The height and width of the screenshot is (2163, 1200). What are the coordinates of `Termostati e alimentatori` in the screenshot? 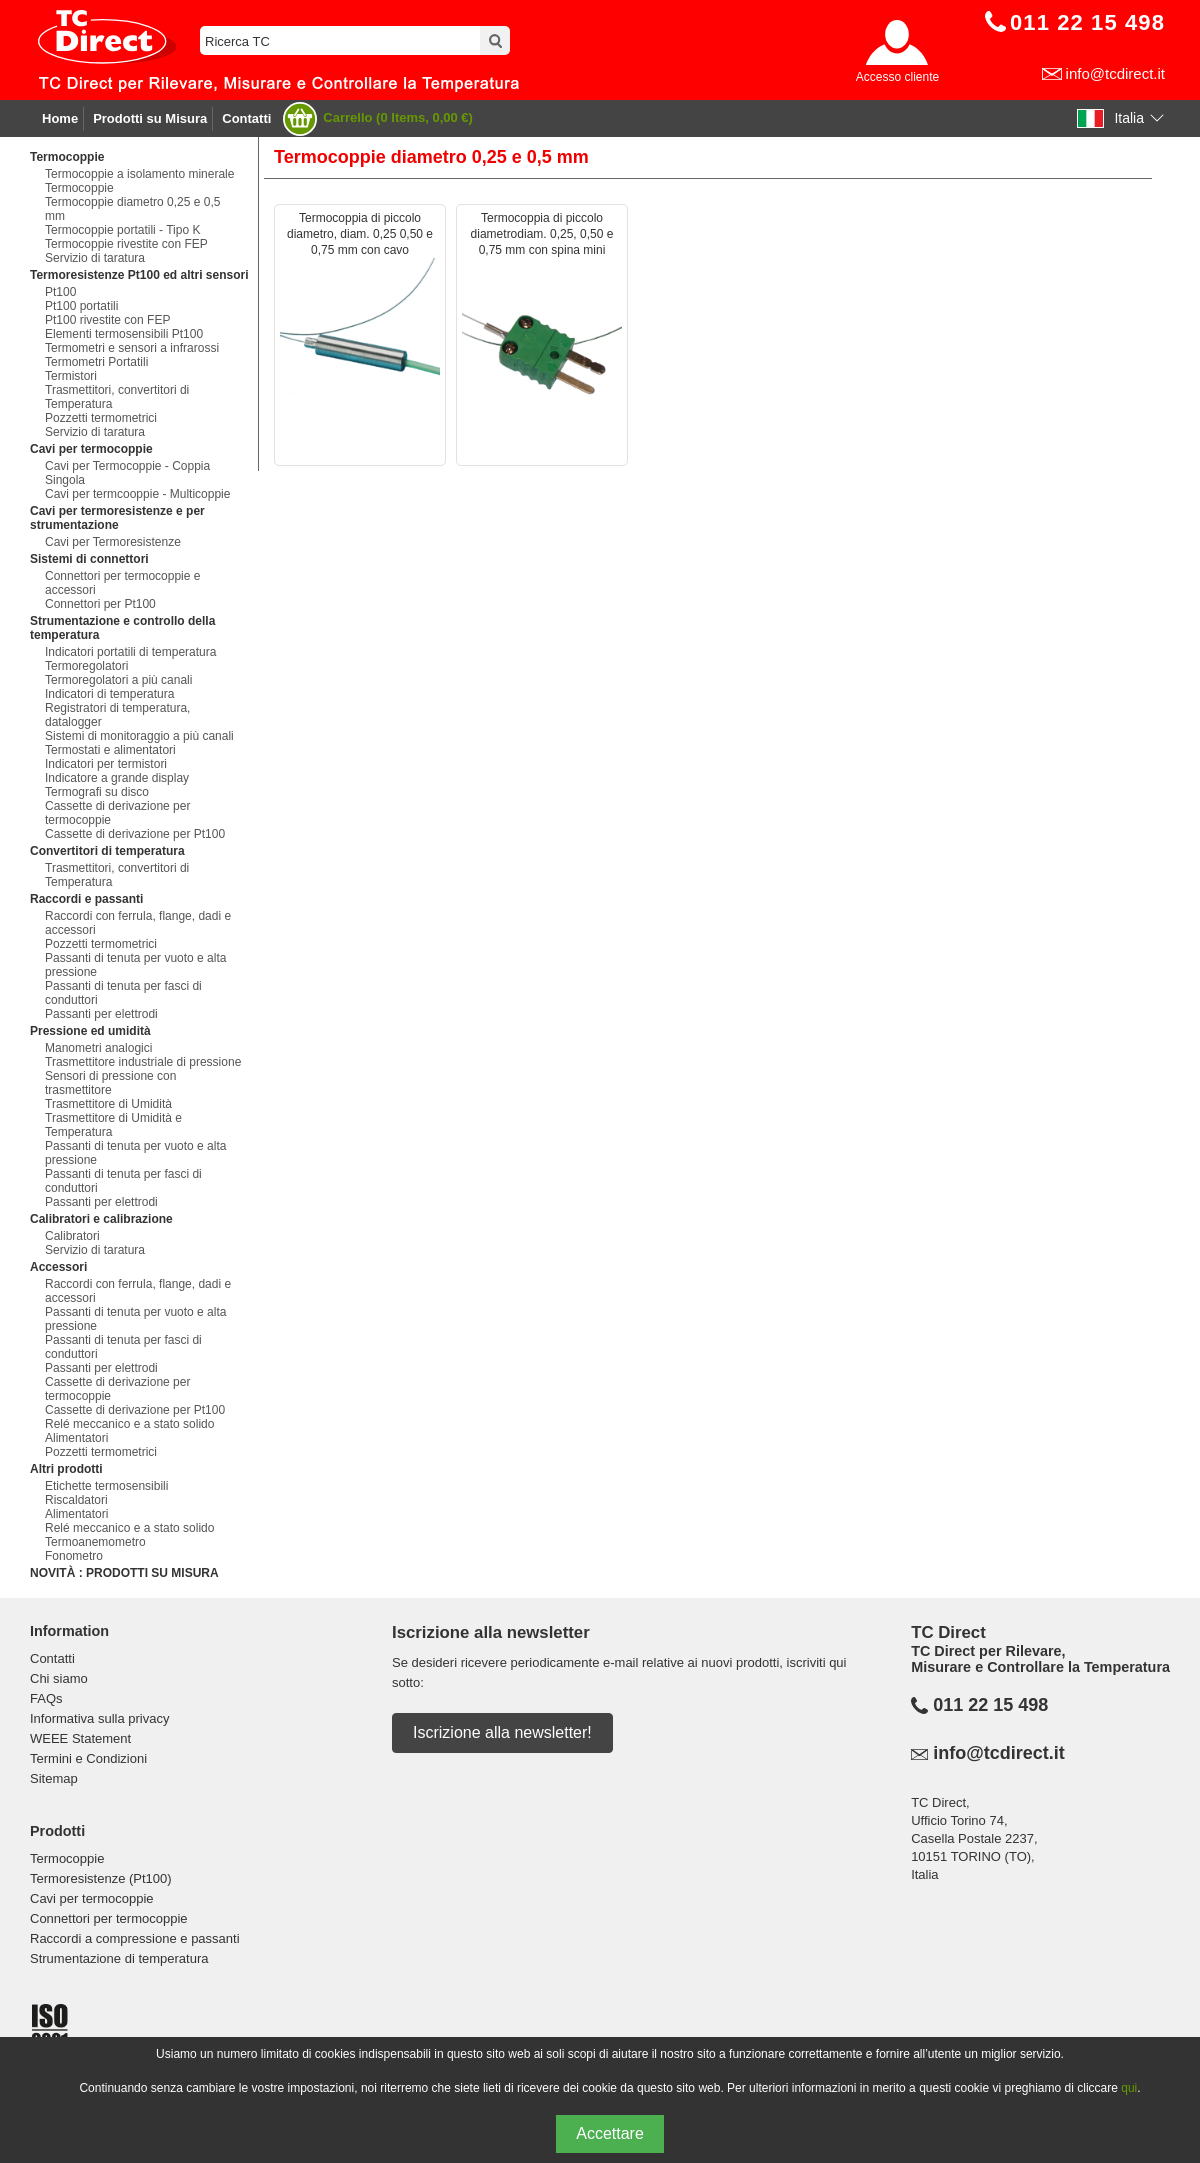 It's located at (110, 750).